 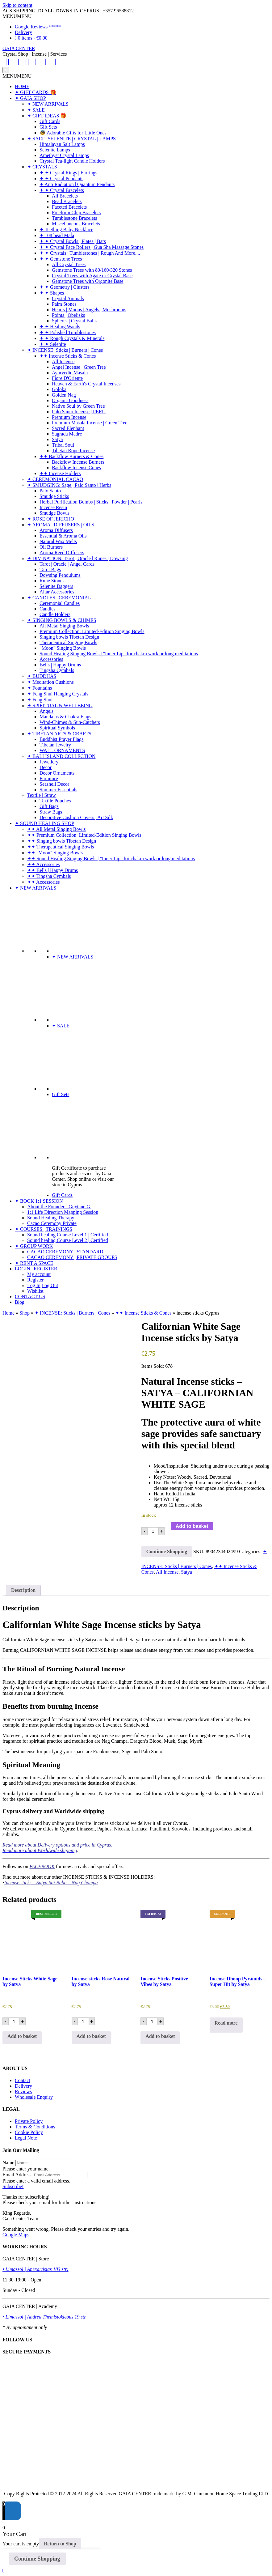 I want to click on ✦✦ Singing bowls Tibetan Design, so click(x=61, y=841).